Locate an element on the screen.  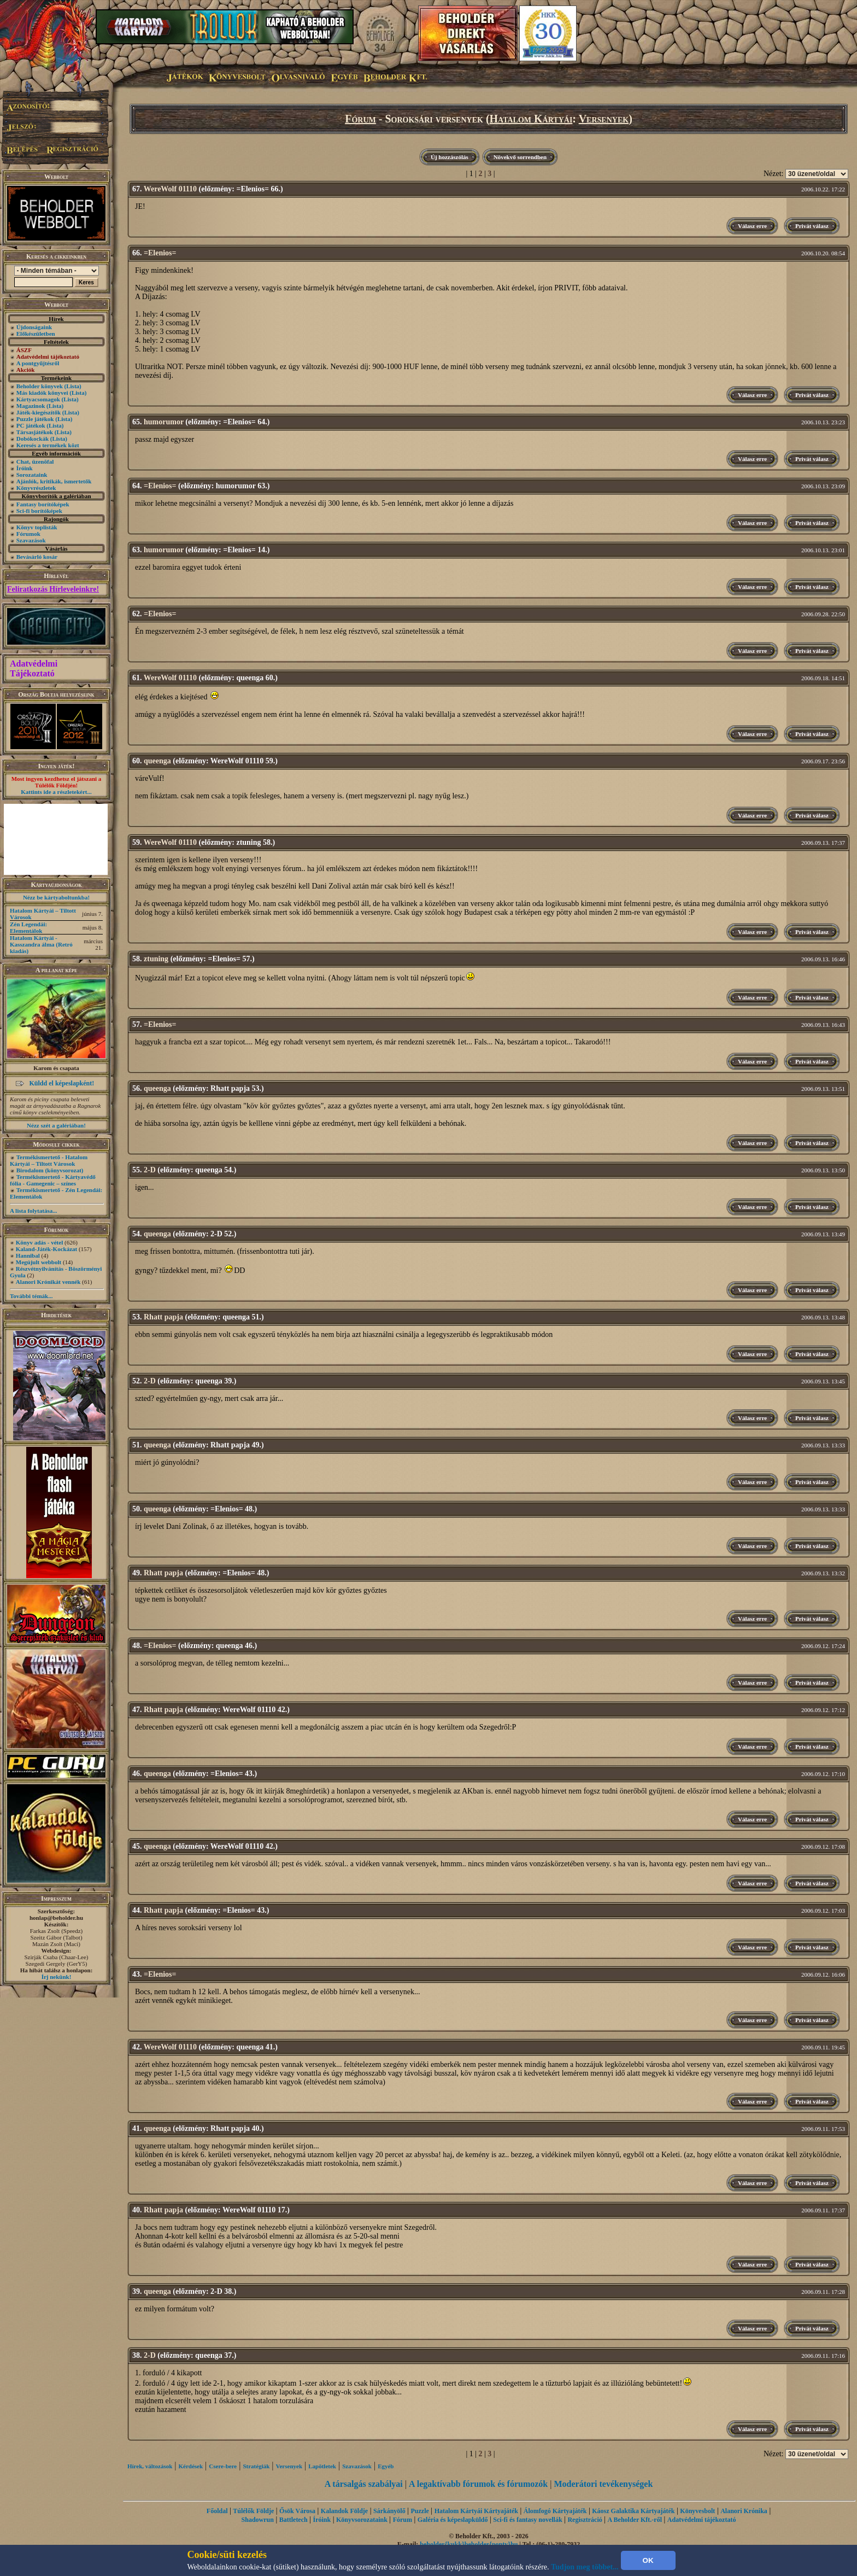
Új hozzászólás is located at coordinates (449, 157).